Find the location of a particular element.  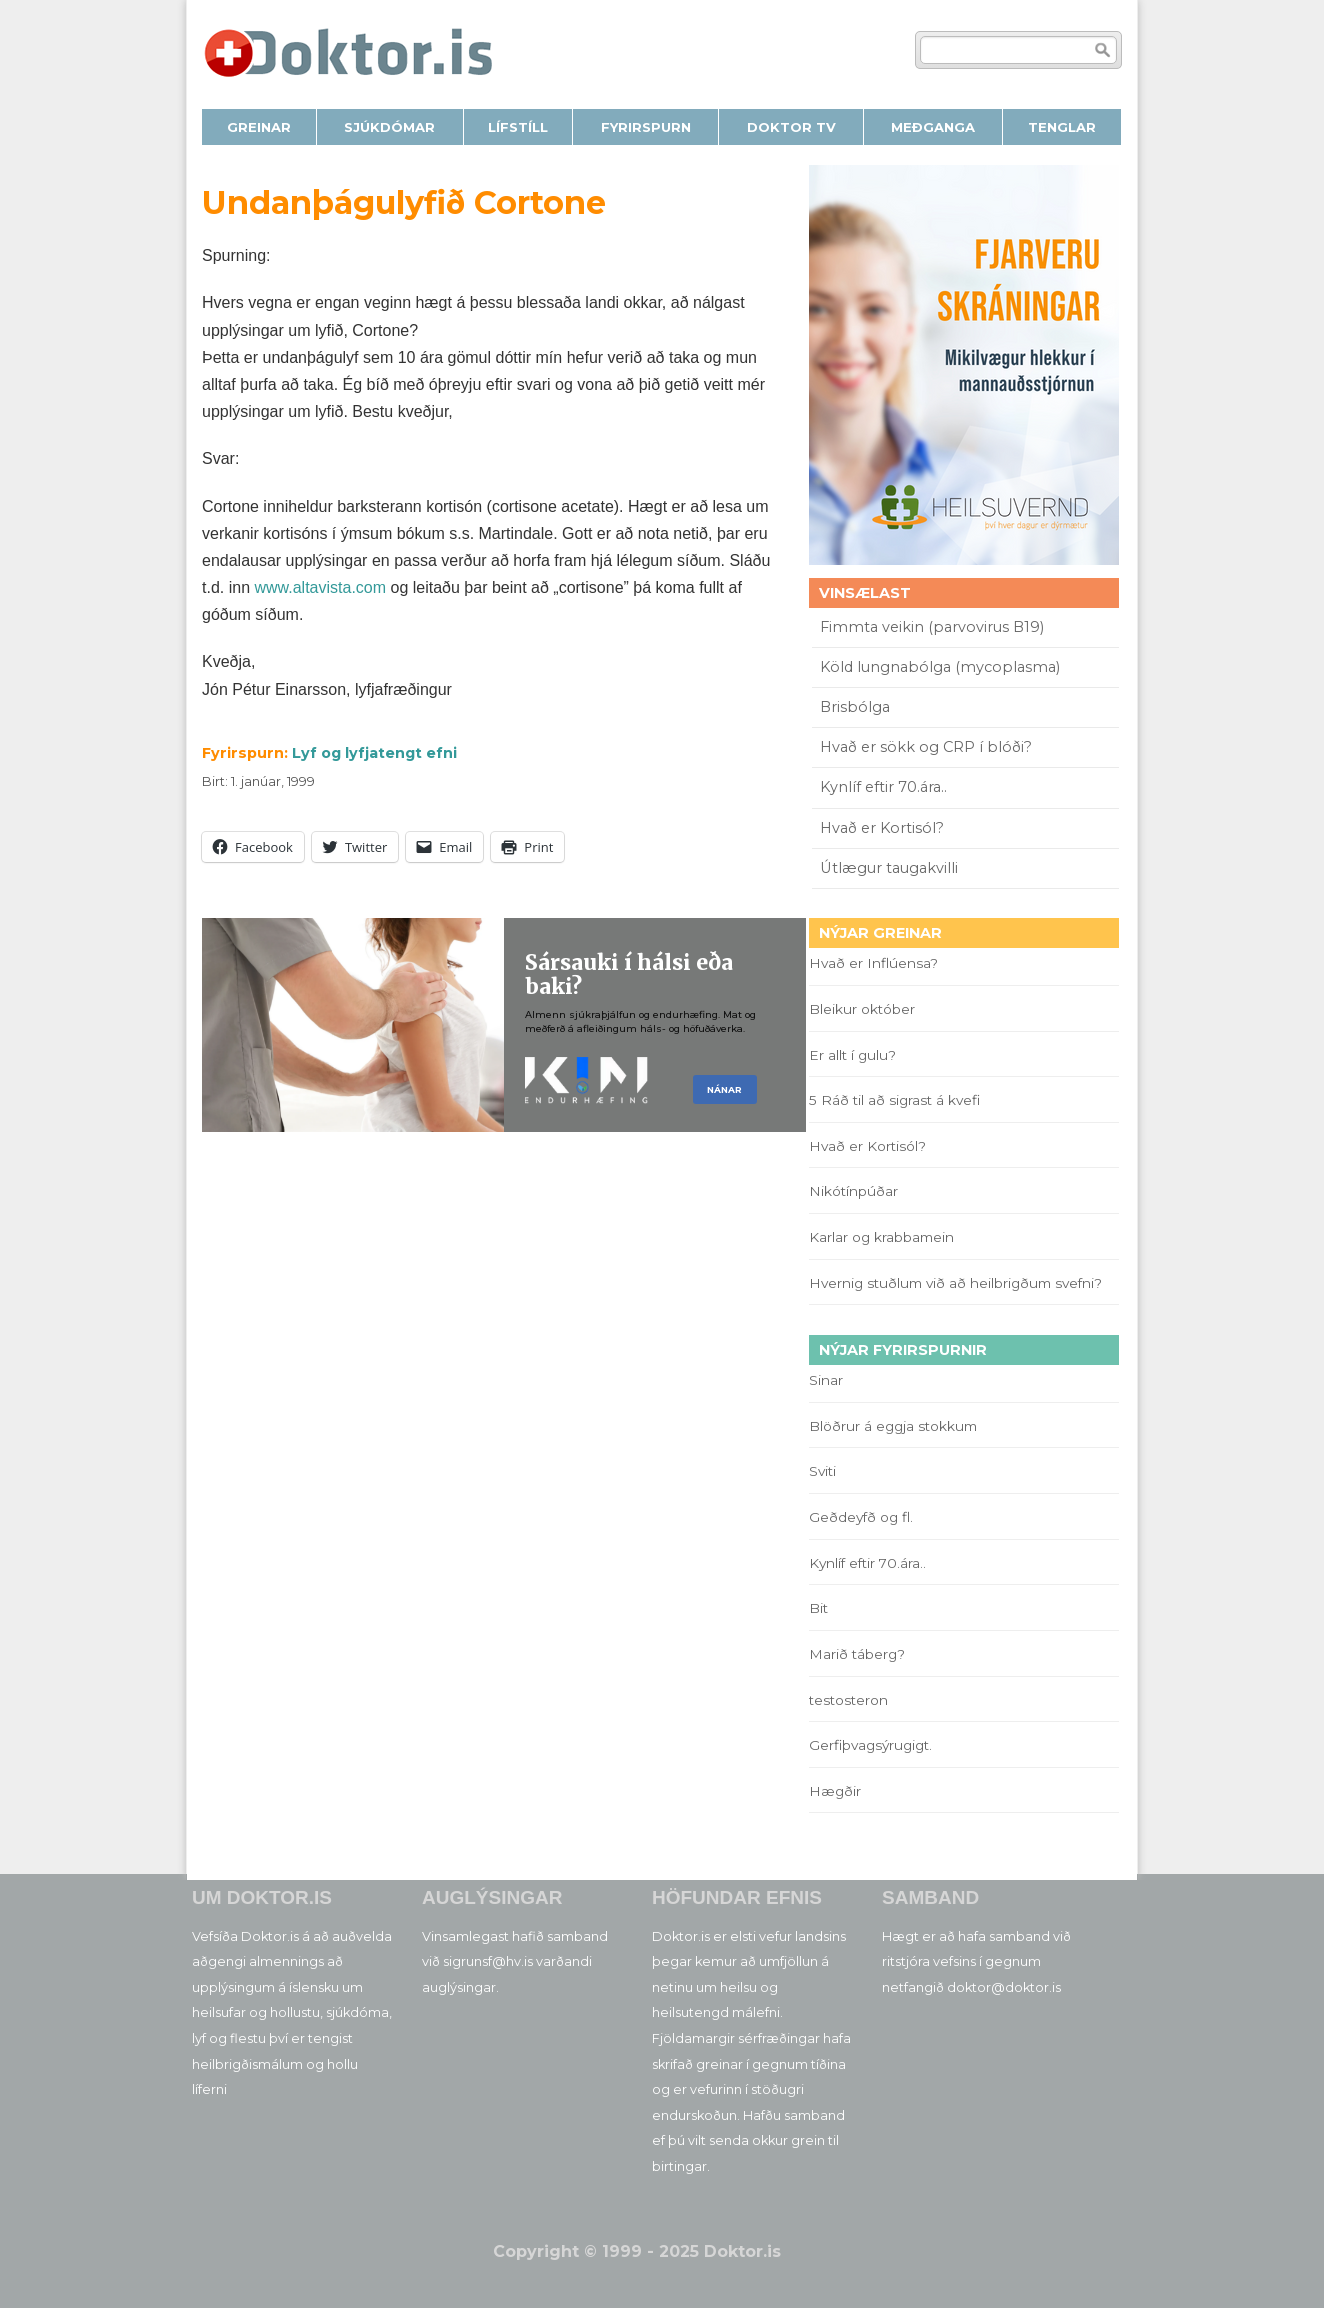

Hvað er sökk og CRP í blóði? is located at coordinates (926, 747).